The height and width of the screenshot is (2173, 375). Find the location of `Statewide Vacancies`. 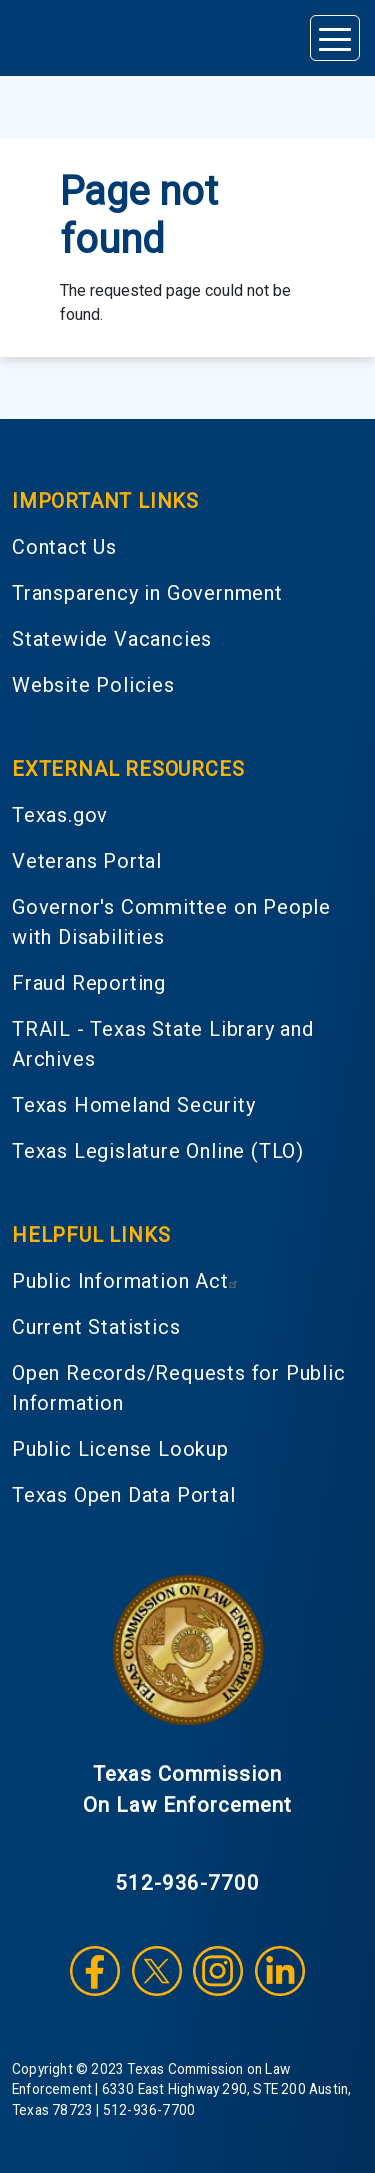

Statewide Vacancies is located at coordinates (112, 639).